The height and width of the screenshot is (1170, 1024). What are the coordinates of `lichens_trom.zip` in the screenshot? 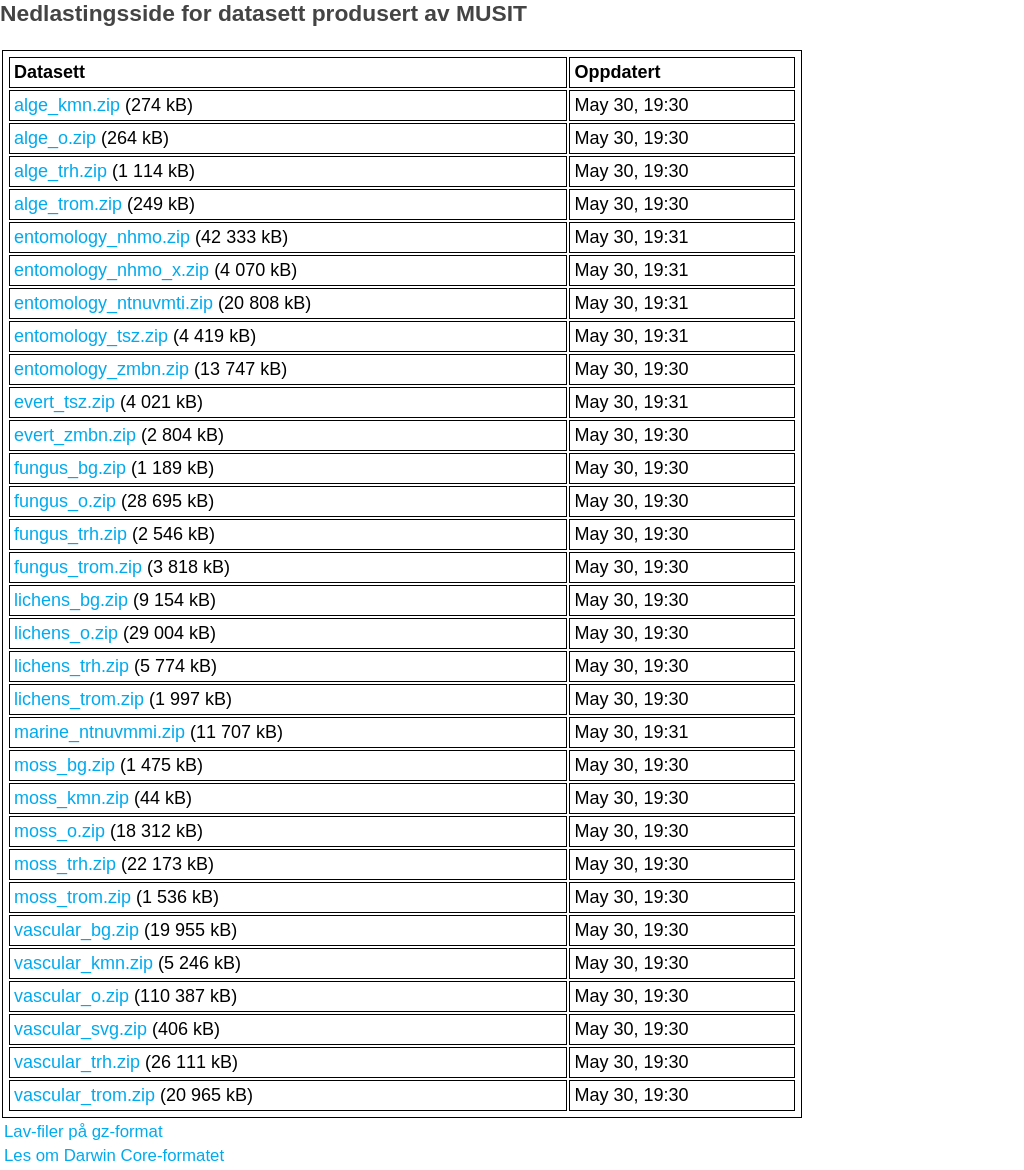 It's located at (79, 699).